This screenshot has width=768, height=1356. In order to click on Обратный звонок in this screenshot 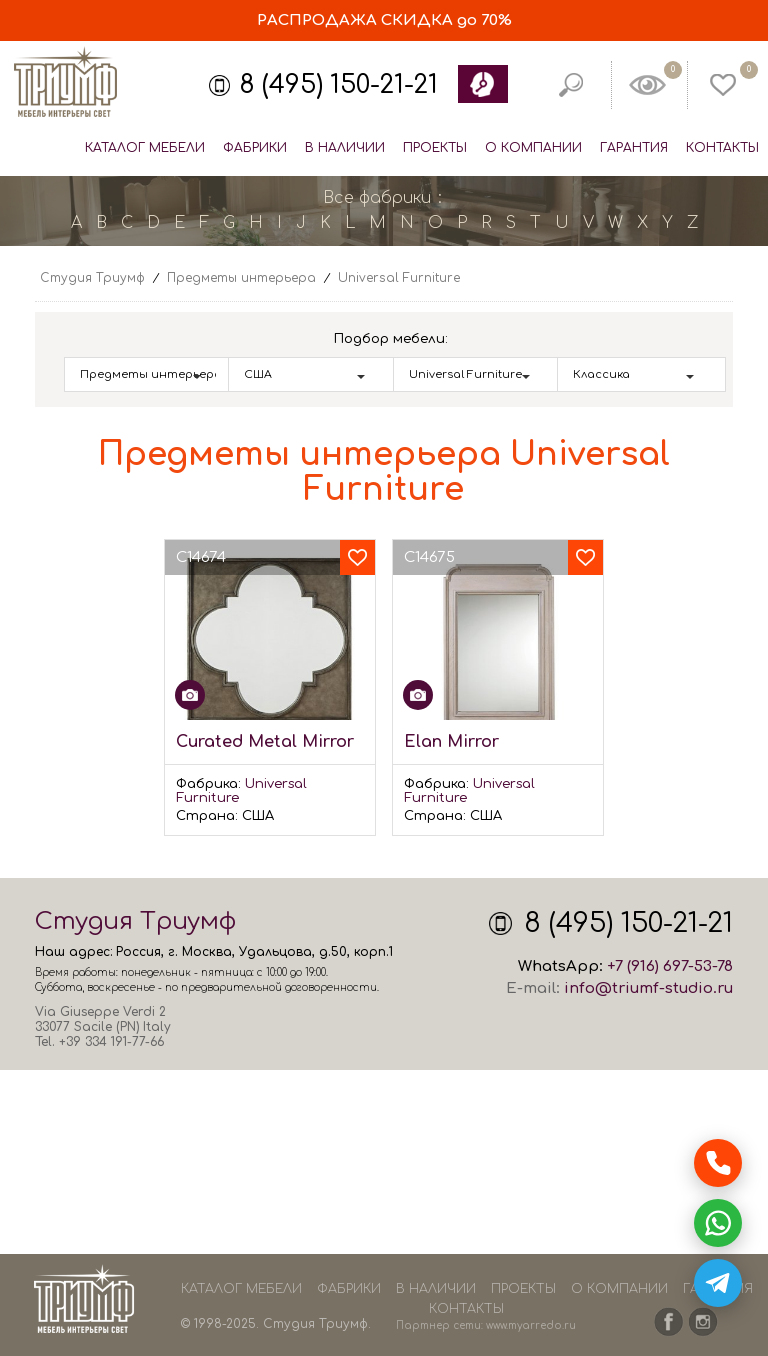, I will do `click(482, 84)`.